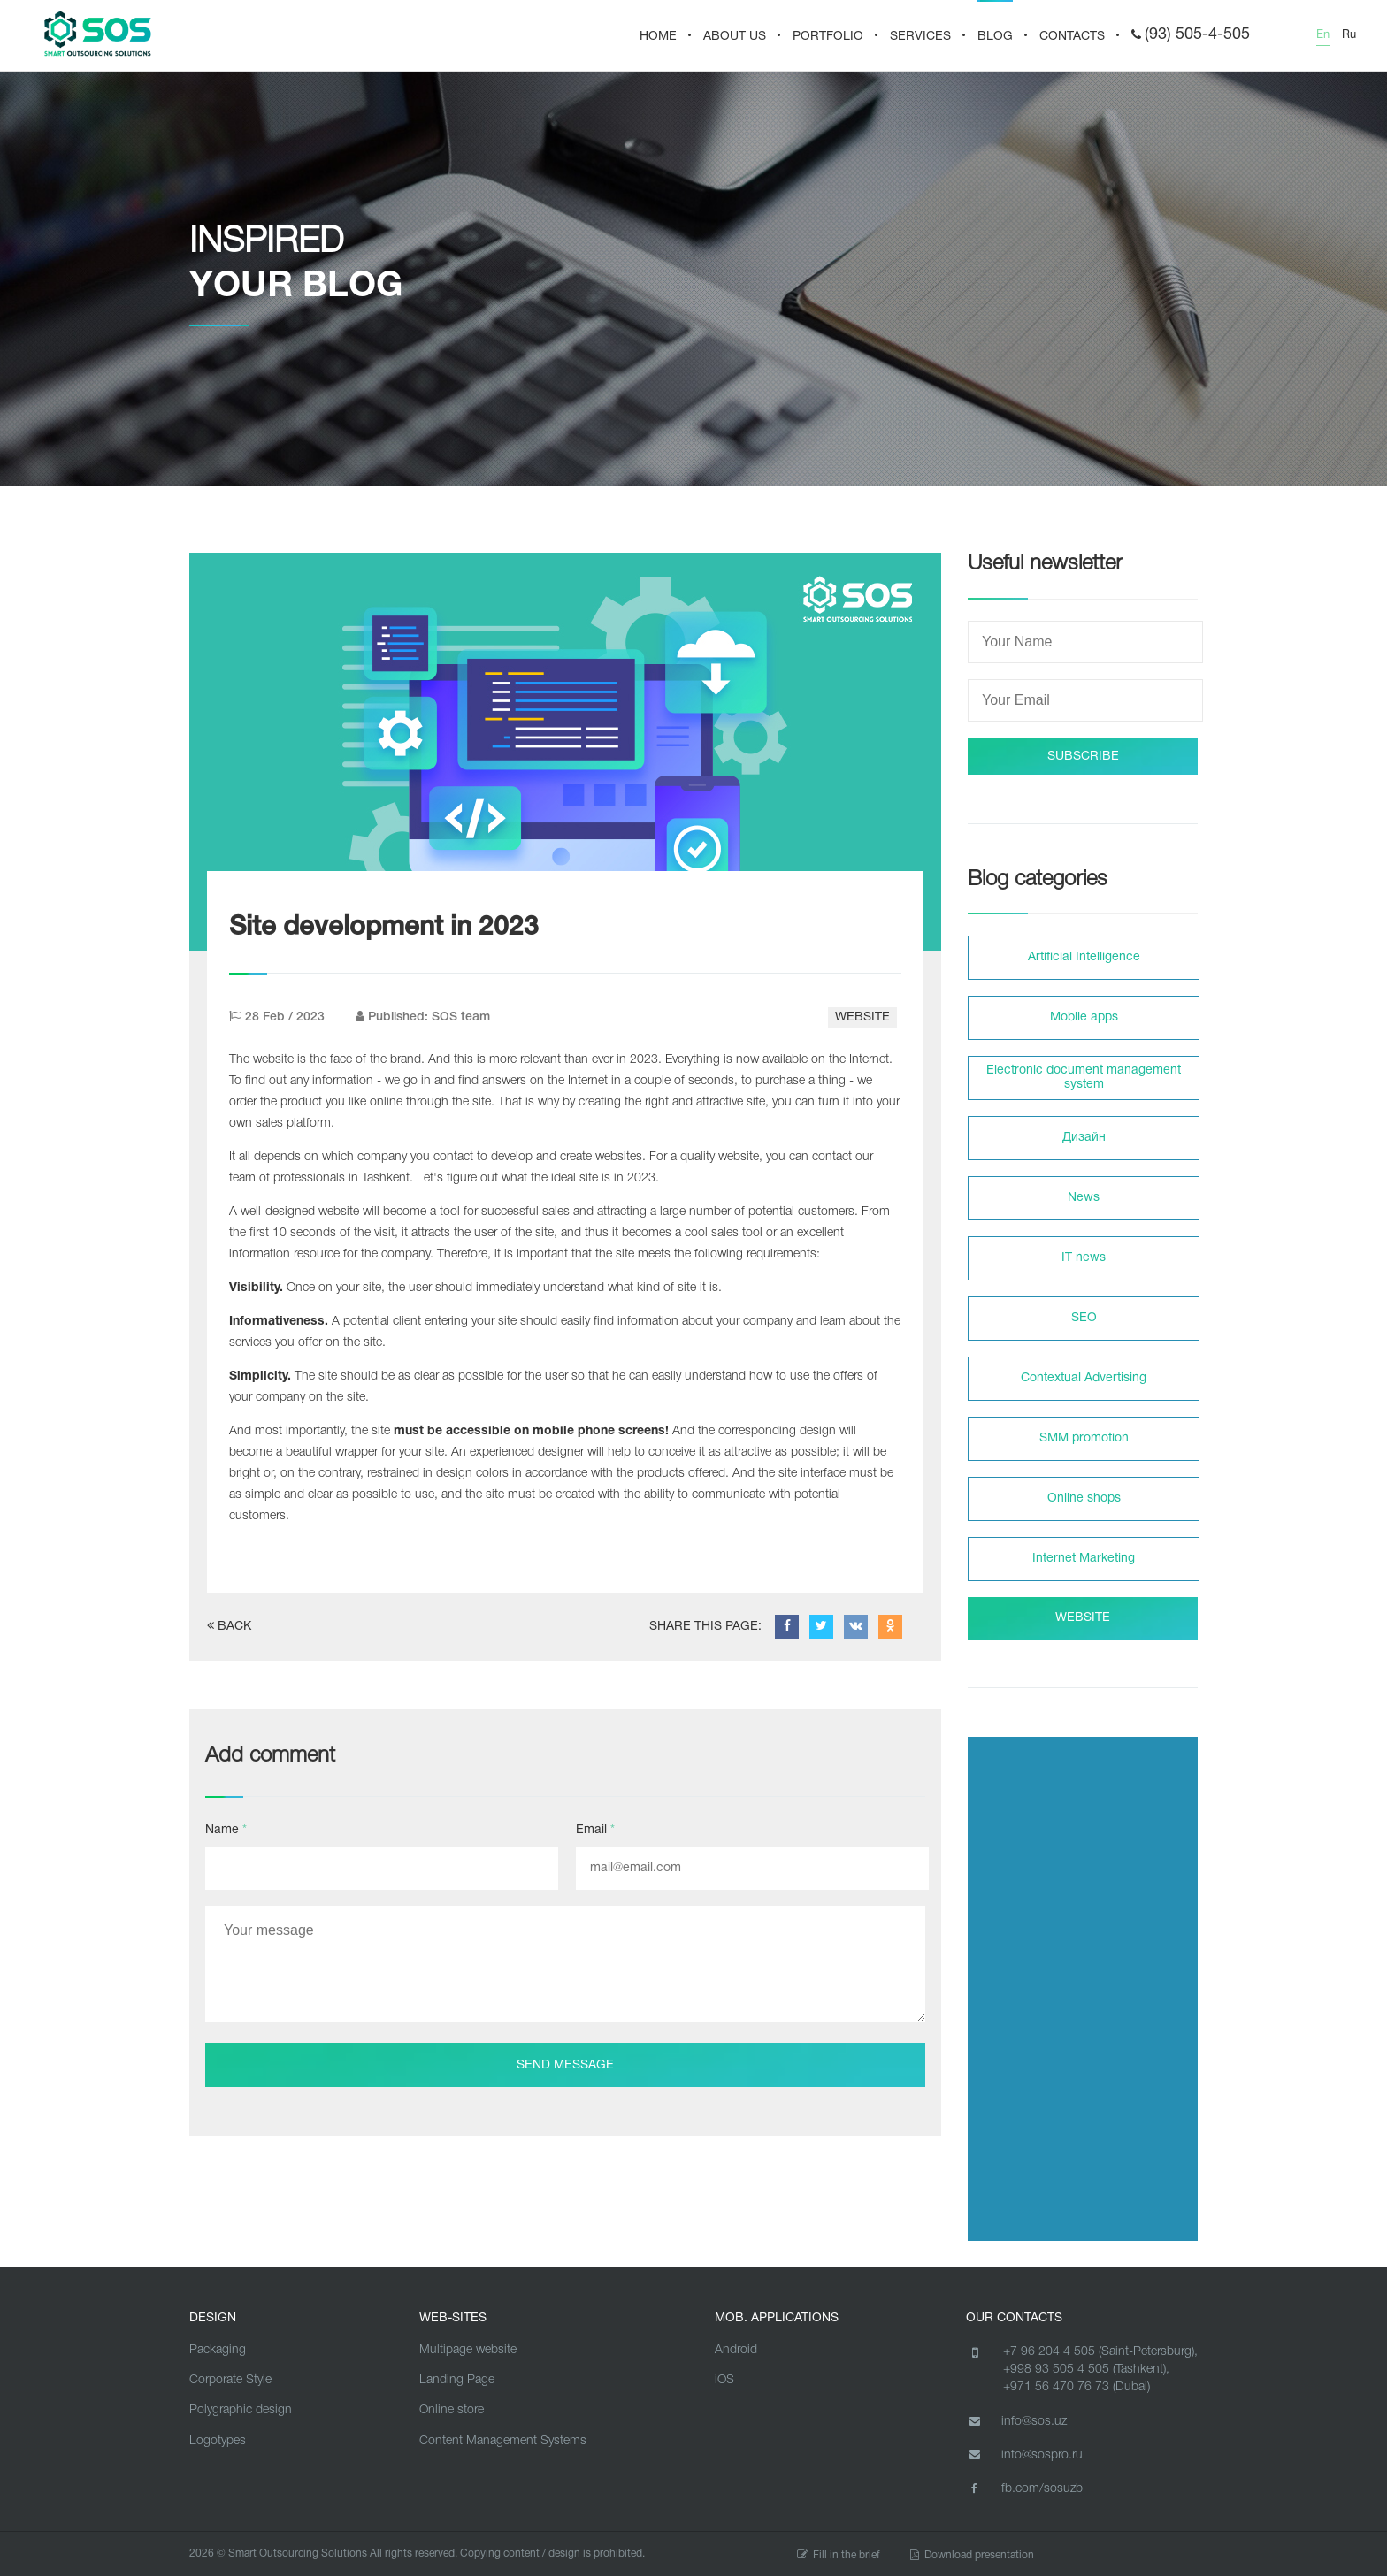 This screenshot has width=1387, height=2576. I want to click on SEO, so click(1084, 1318).